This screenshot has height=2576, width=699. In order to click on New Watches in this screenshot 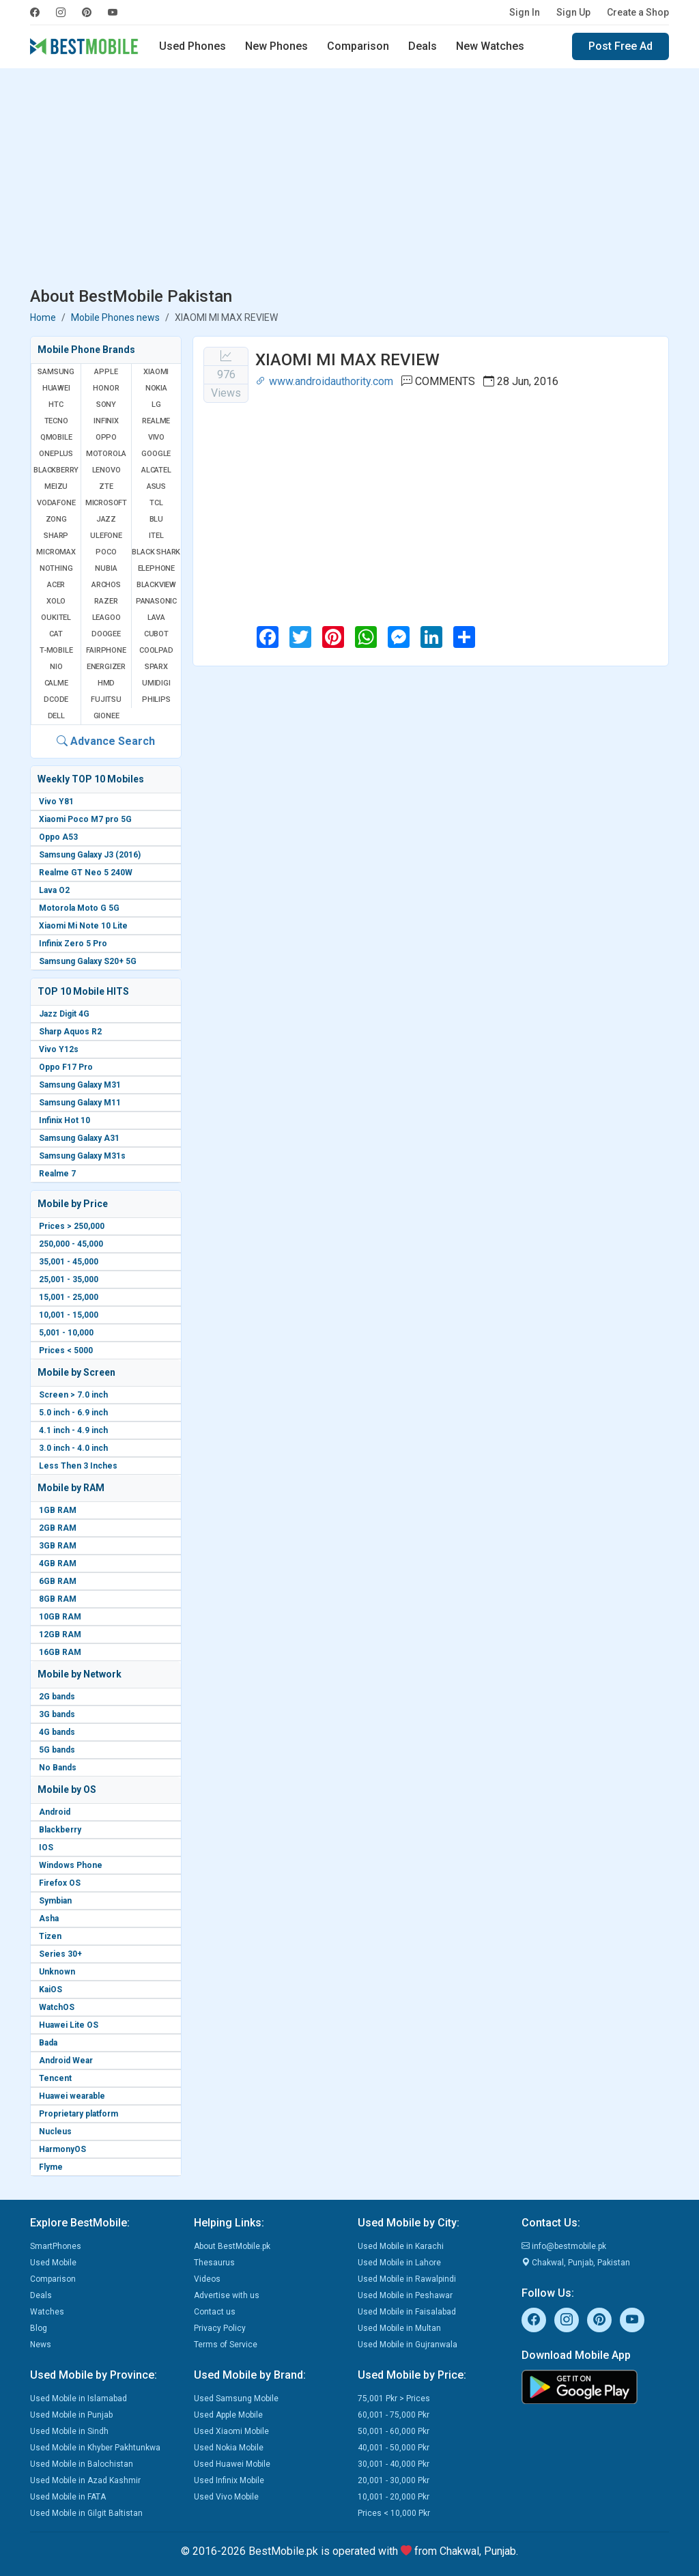, I will do `click(490, 46)`.